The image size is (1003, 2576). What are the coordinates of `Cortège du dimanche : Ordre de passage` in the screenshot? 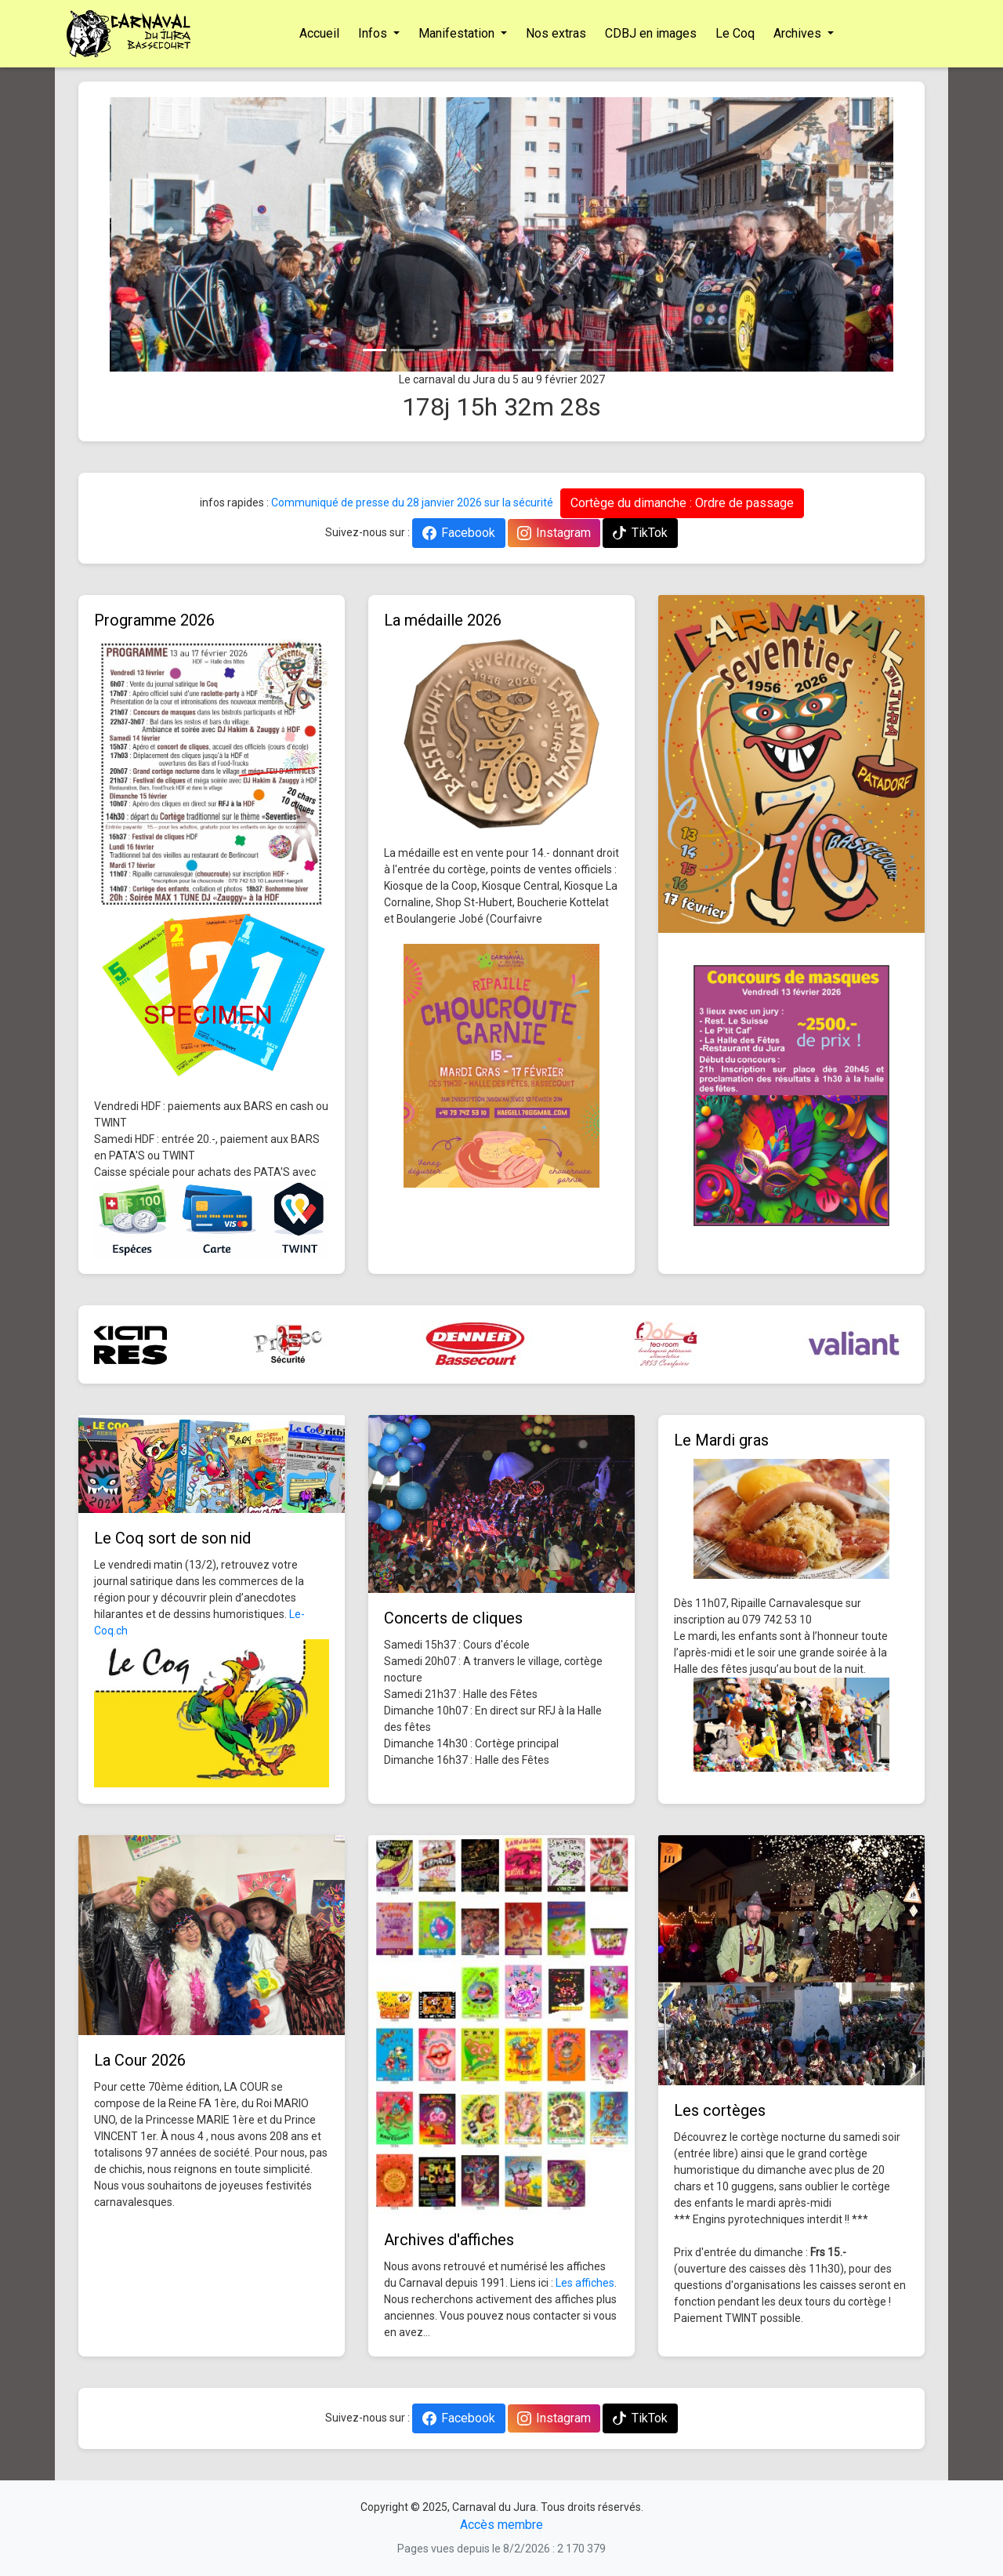 It's located at (682, 502).